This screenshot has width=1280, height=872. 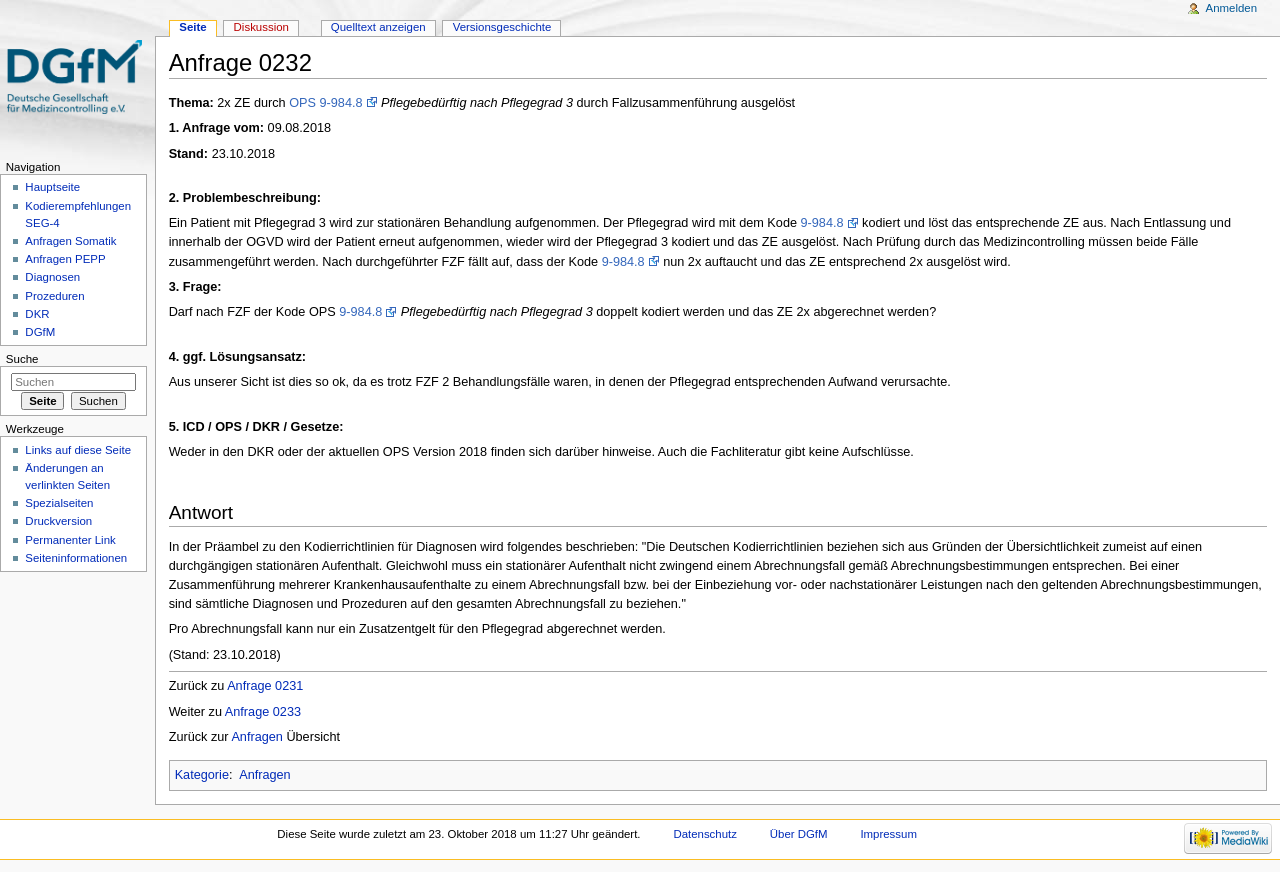 I want to click on Spezialseiten, so click(x=59, y=503).